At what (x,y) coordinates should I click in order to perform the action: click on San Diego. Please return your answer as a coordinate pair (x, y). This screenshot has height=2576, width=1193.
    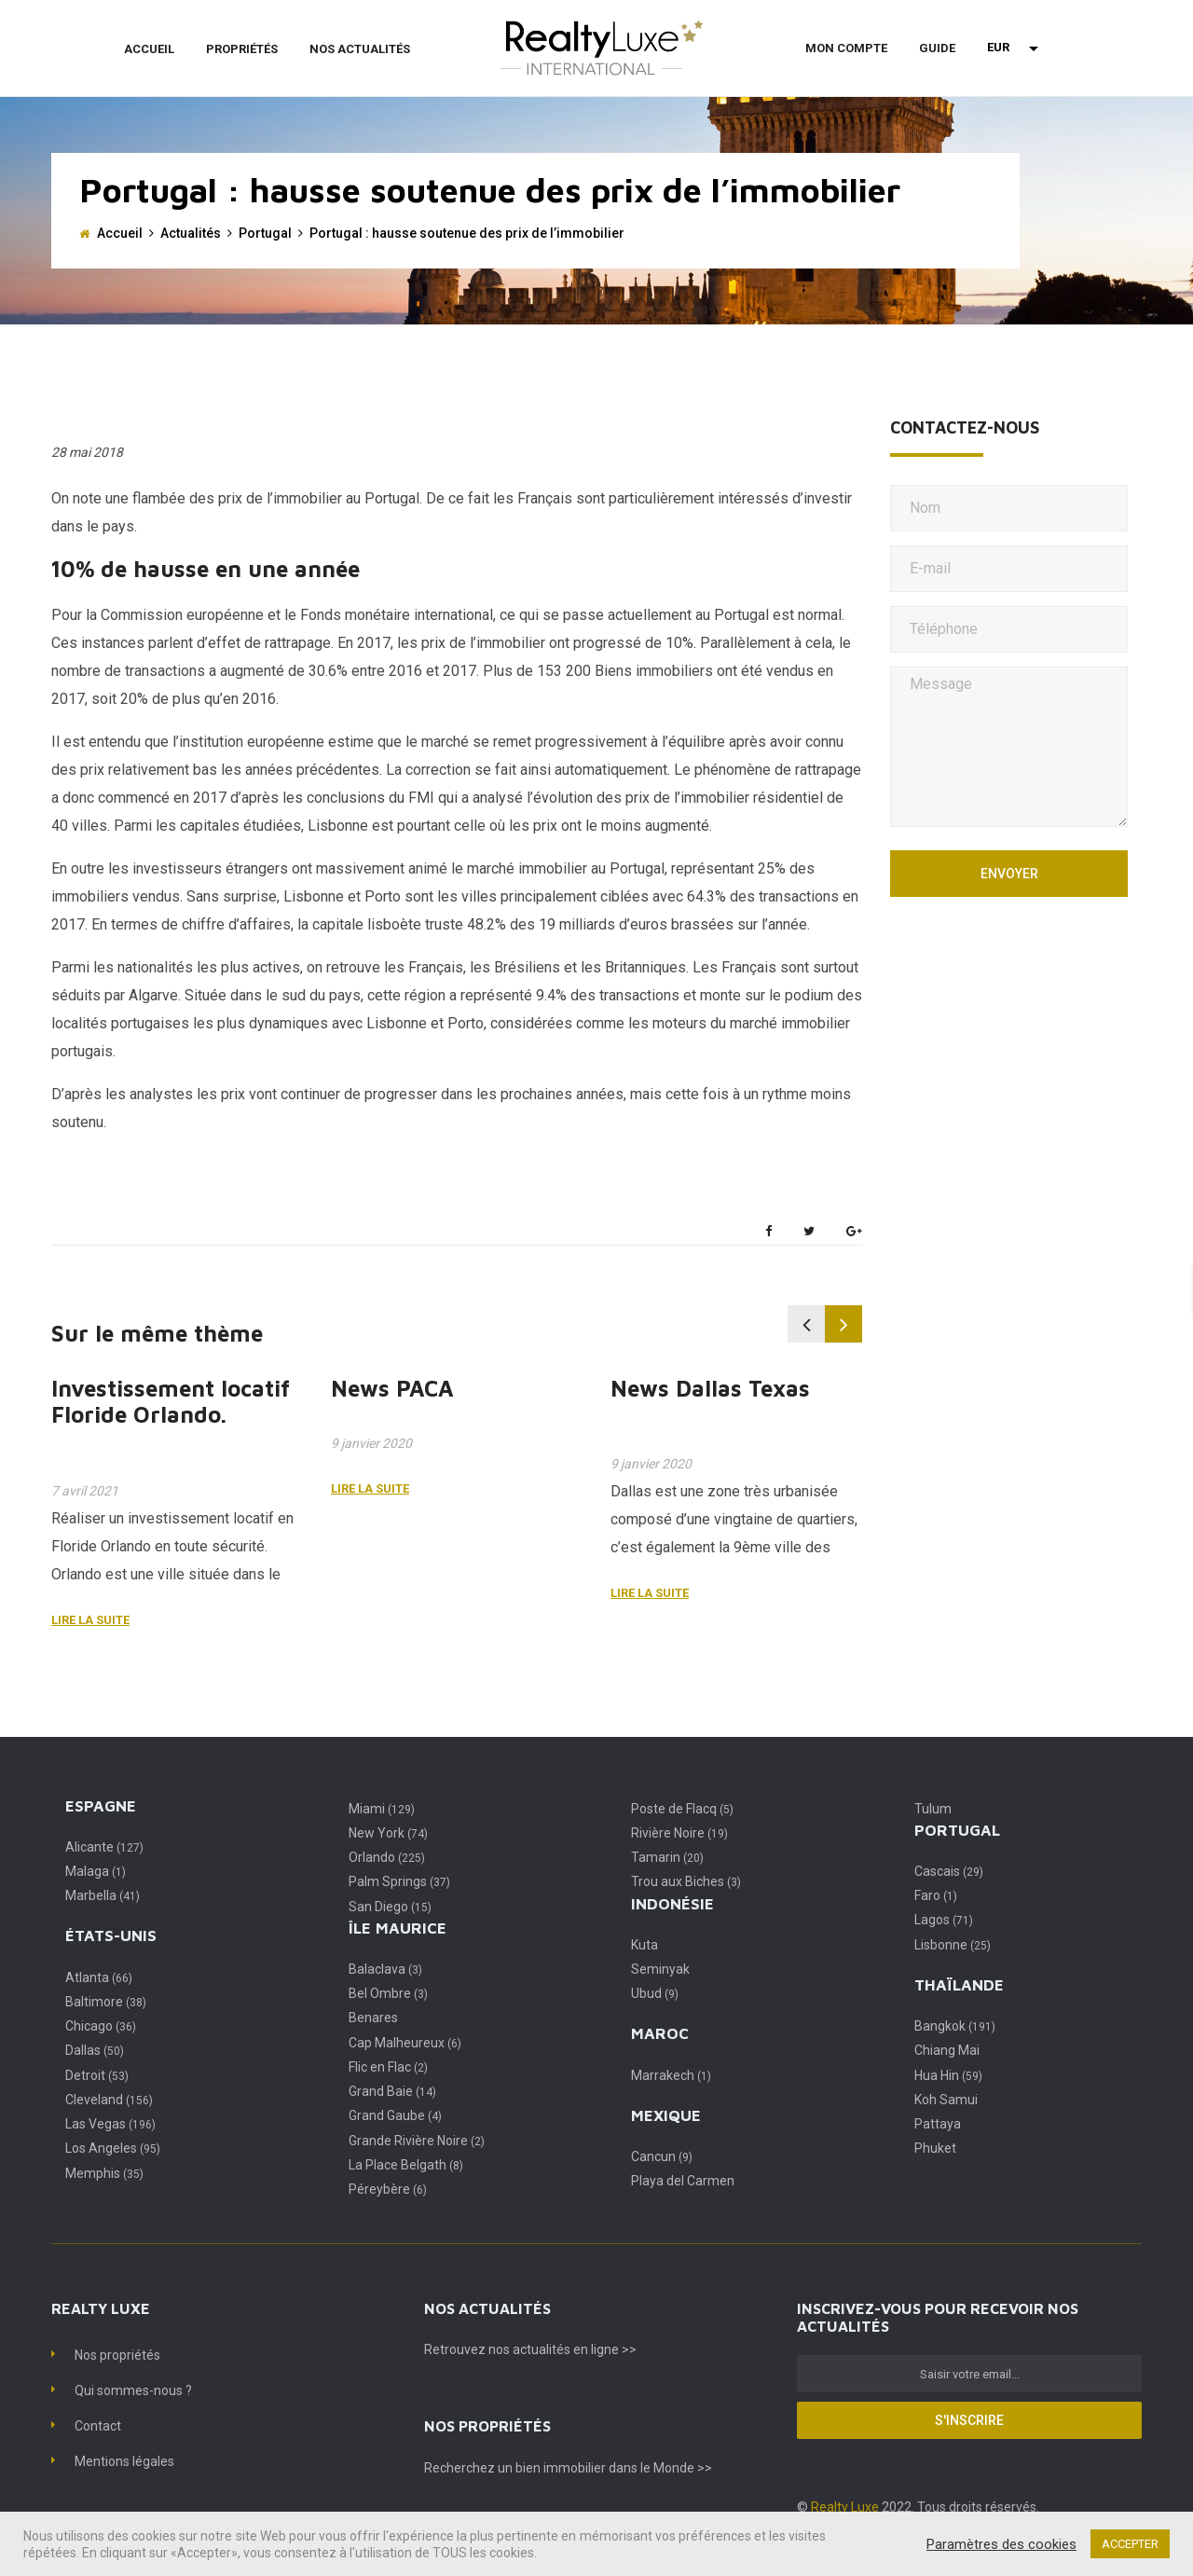
    Looking at the image, I should click on (390, 1906).